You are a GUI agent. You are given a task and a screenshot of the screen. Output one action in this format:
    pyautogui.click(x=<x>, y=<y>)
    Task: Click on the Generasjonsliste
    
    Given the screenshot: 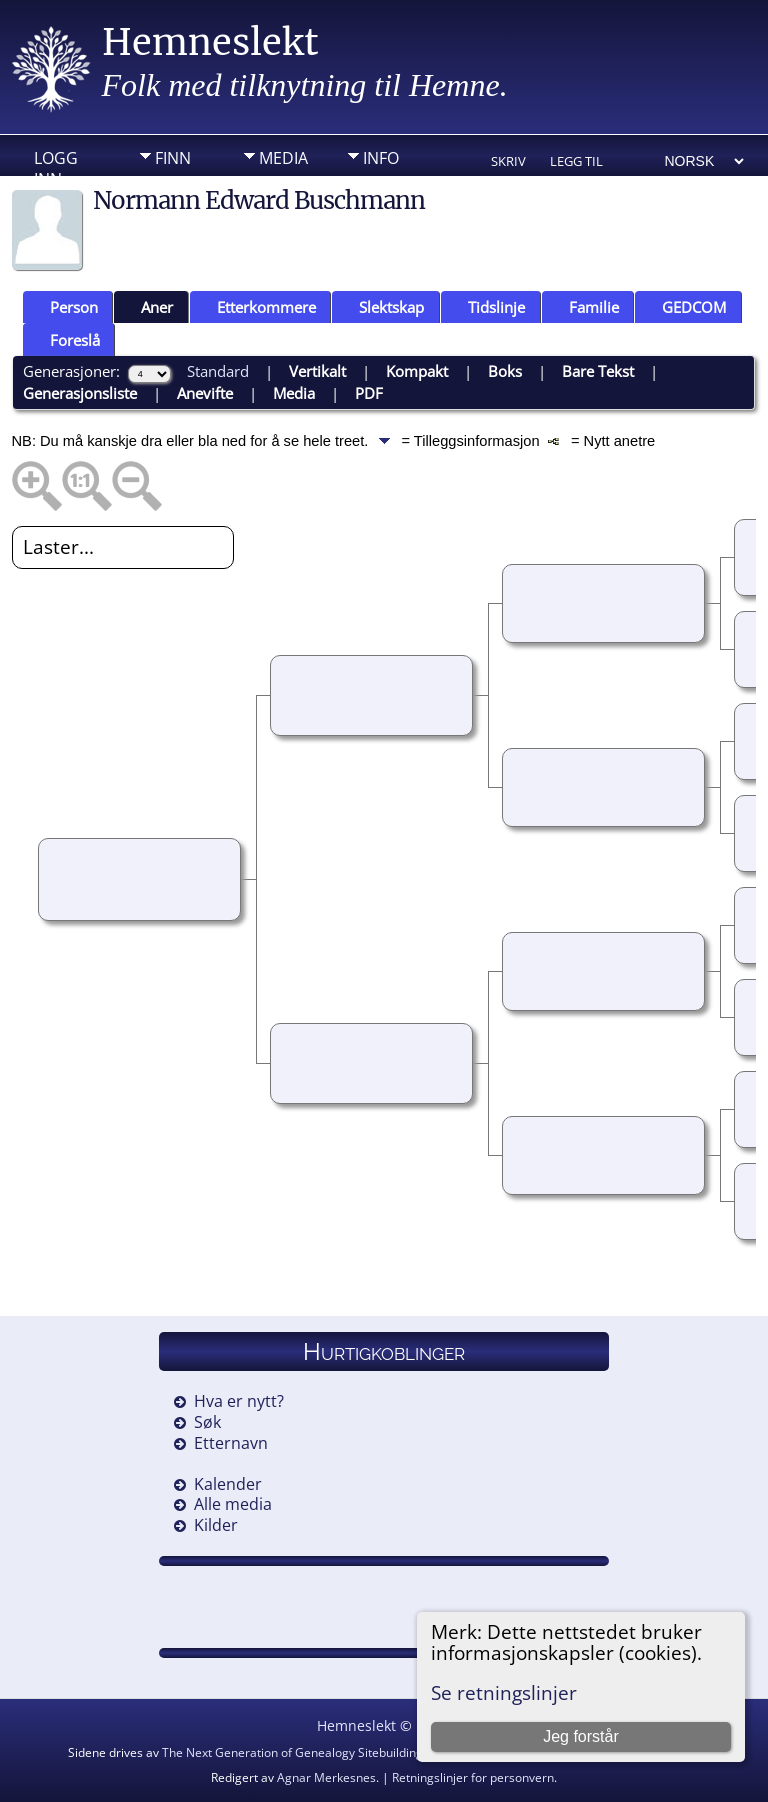 What is the action you would take?
    pyautogui.click(x=80, y=393)
    